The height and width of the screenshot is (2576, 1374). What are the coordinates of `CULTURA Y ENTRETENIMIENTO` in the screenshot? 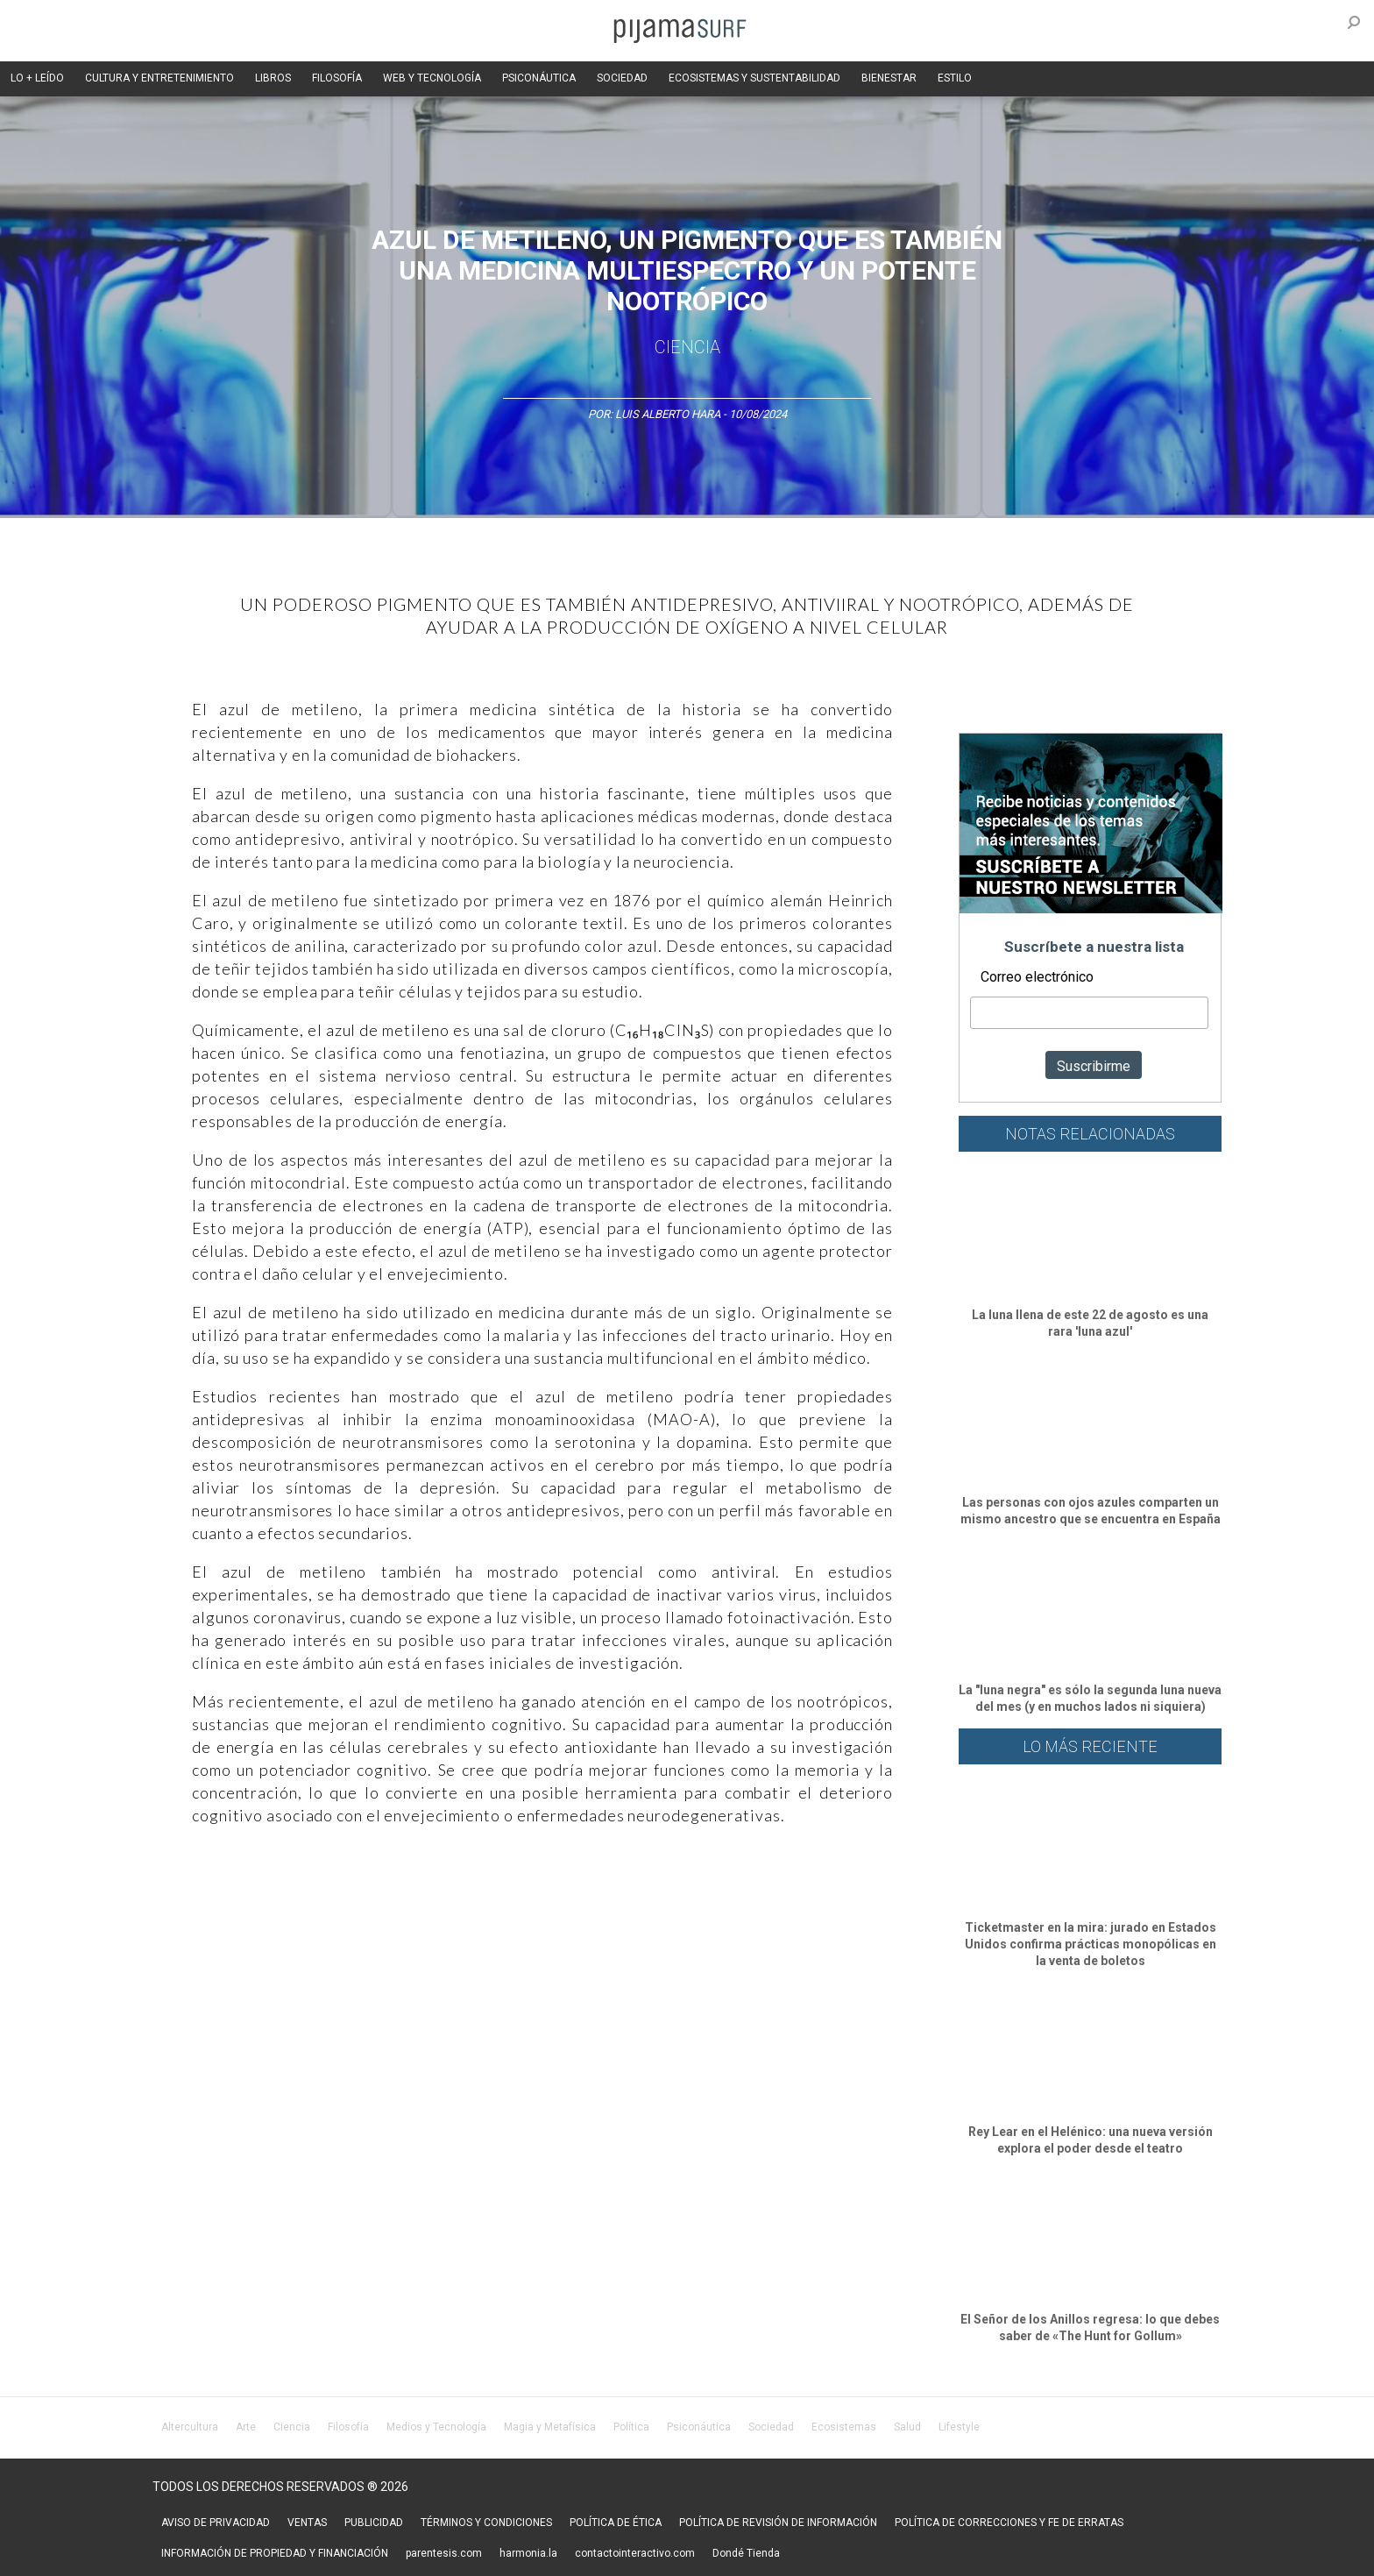 It's located at (159, 78).